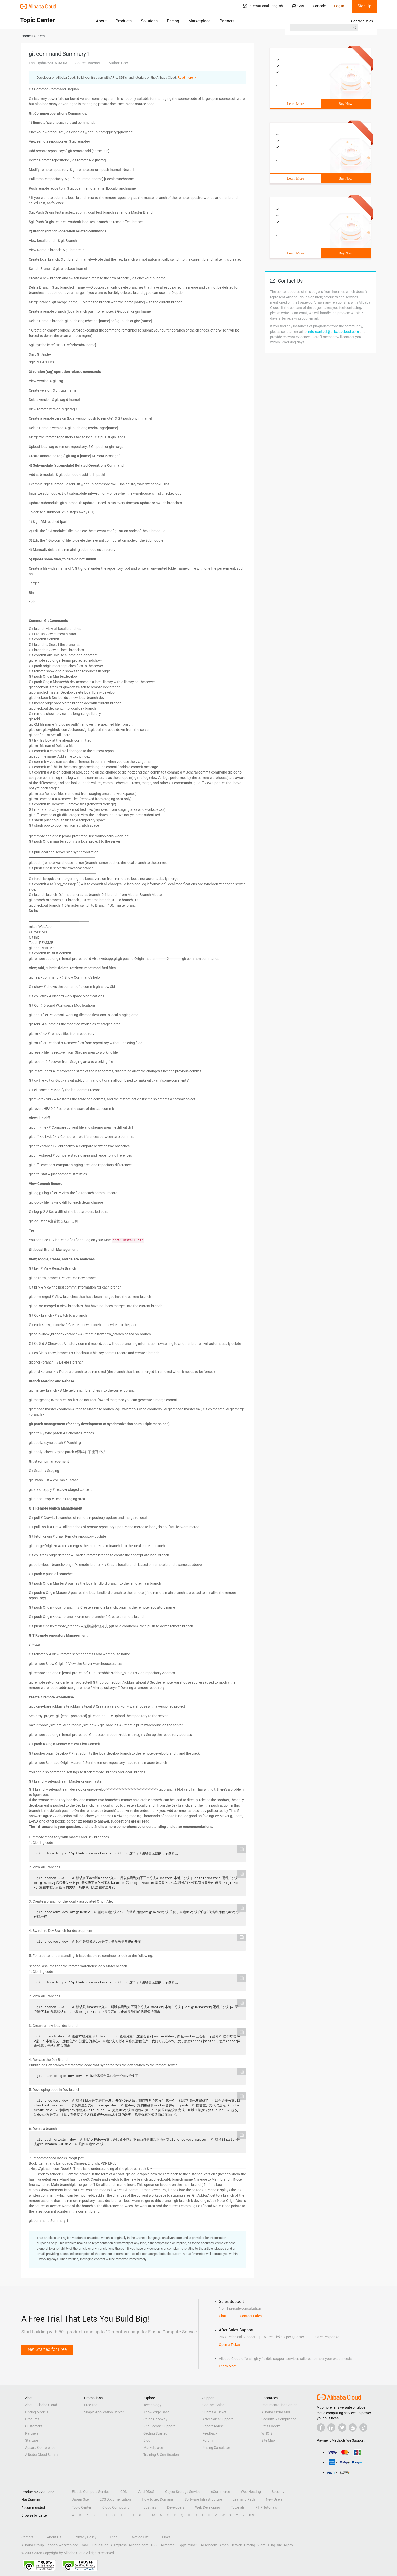 The width and height of the screenshot is (397, 2576). I want to click on Log In, so click(339, 6).